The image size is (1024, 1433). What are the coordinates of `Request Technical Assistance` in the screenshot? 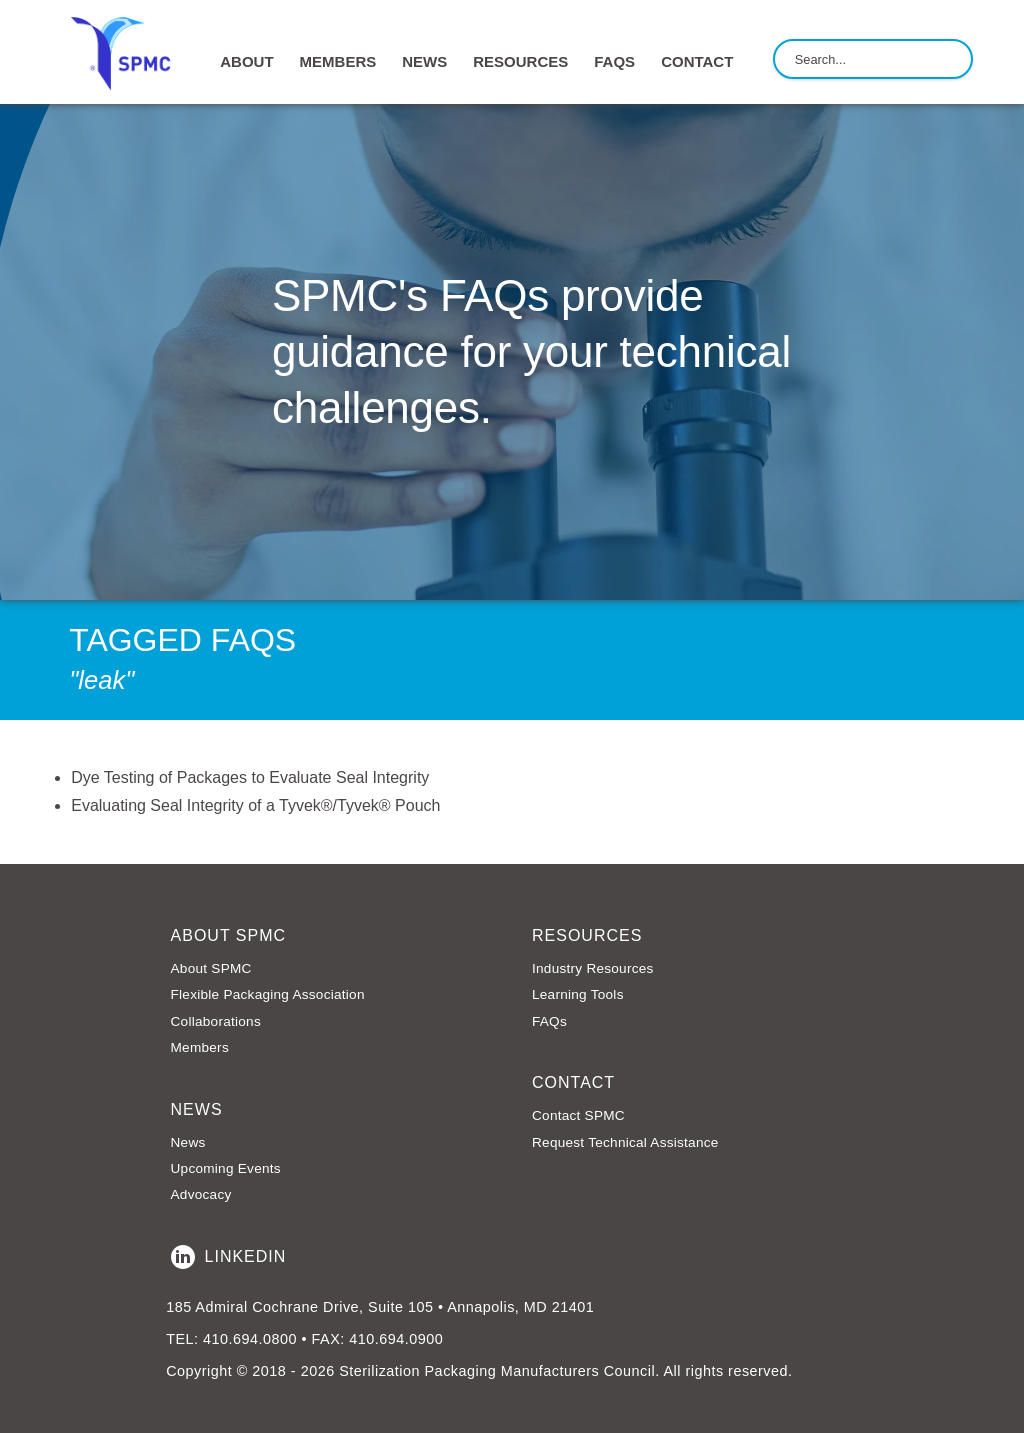 It's located at (625, 1142).